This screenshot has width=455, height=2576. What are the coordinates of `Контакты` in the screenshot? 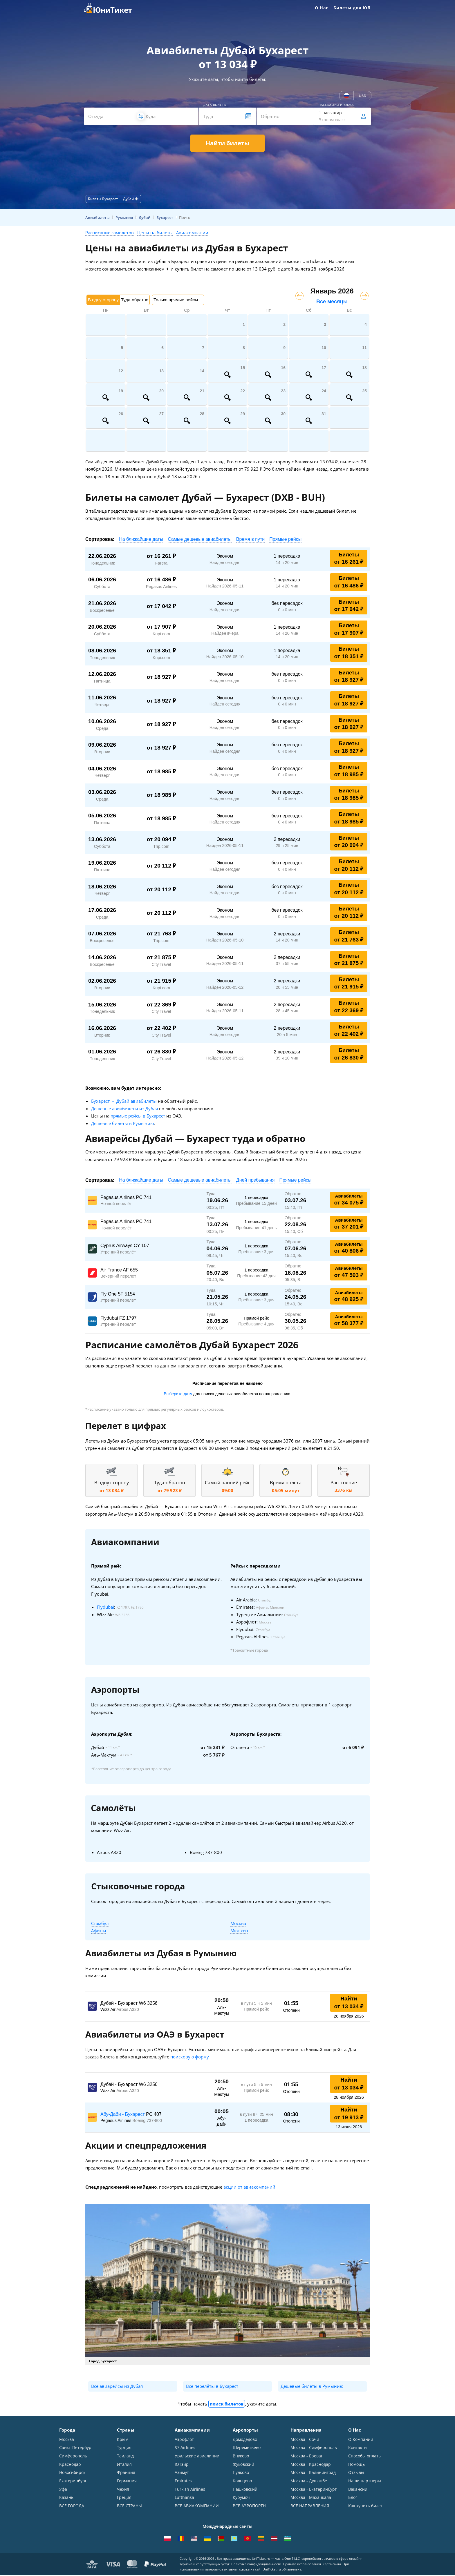 It's located at (357, 2447).